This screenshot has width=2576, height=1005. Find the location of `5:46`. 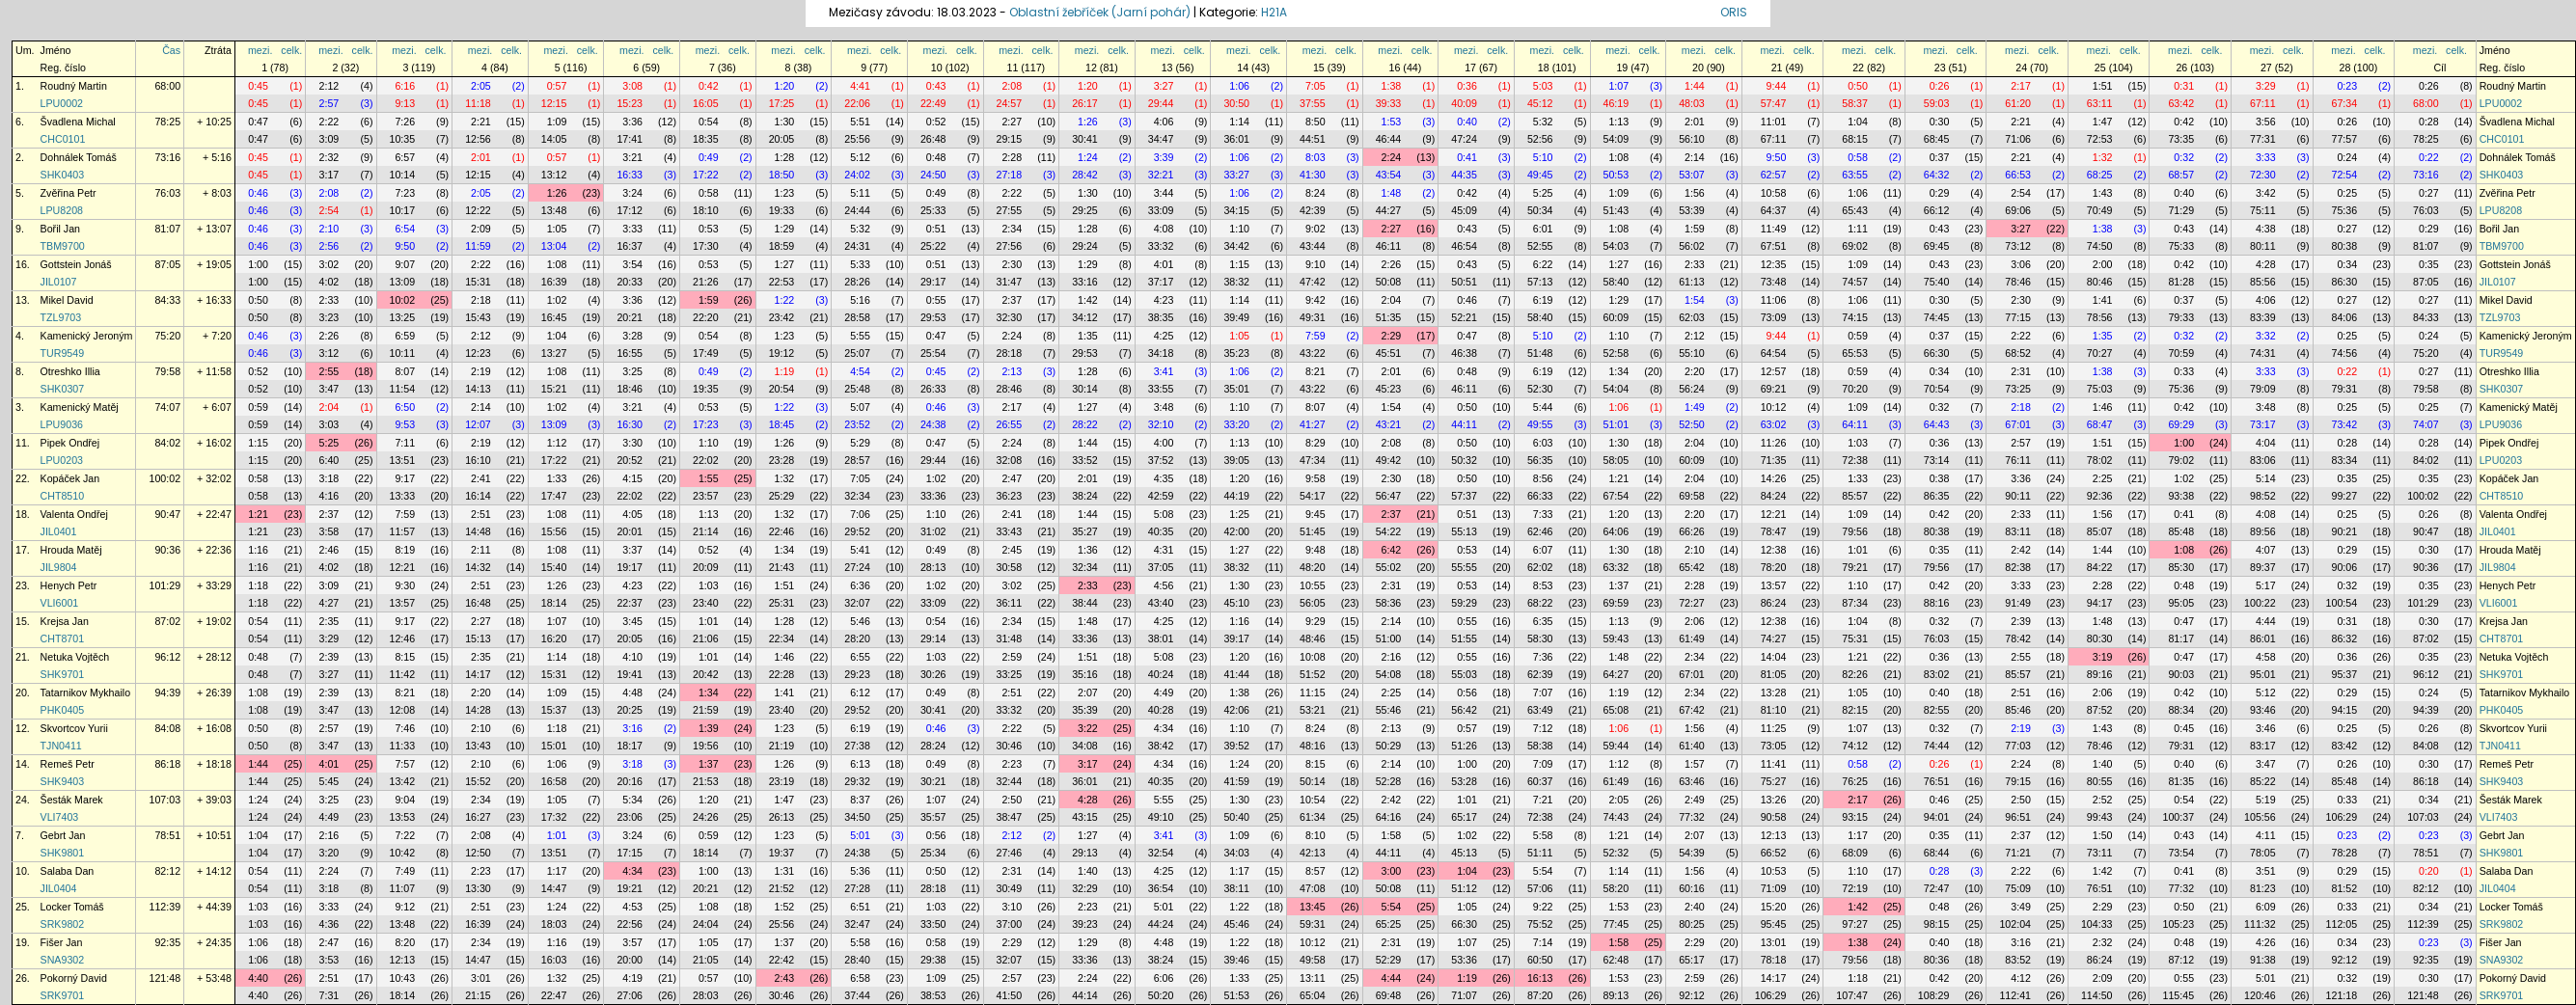

5:46 is located at coordinates (860, 621).